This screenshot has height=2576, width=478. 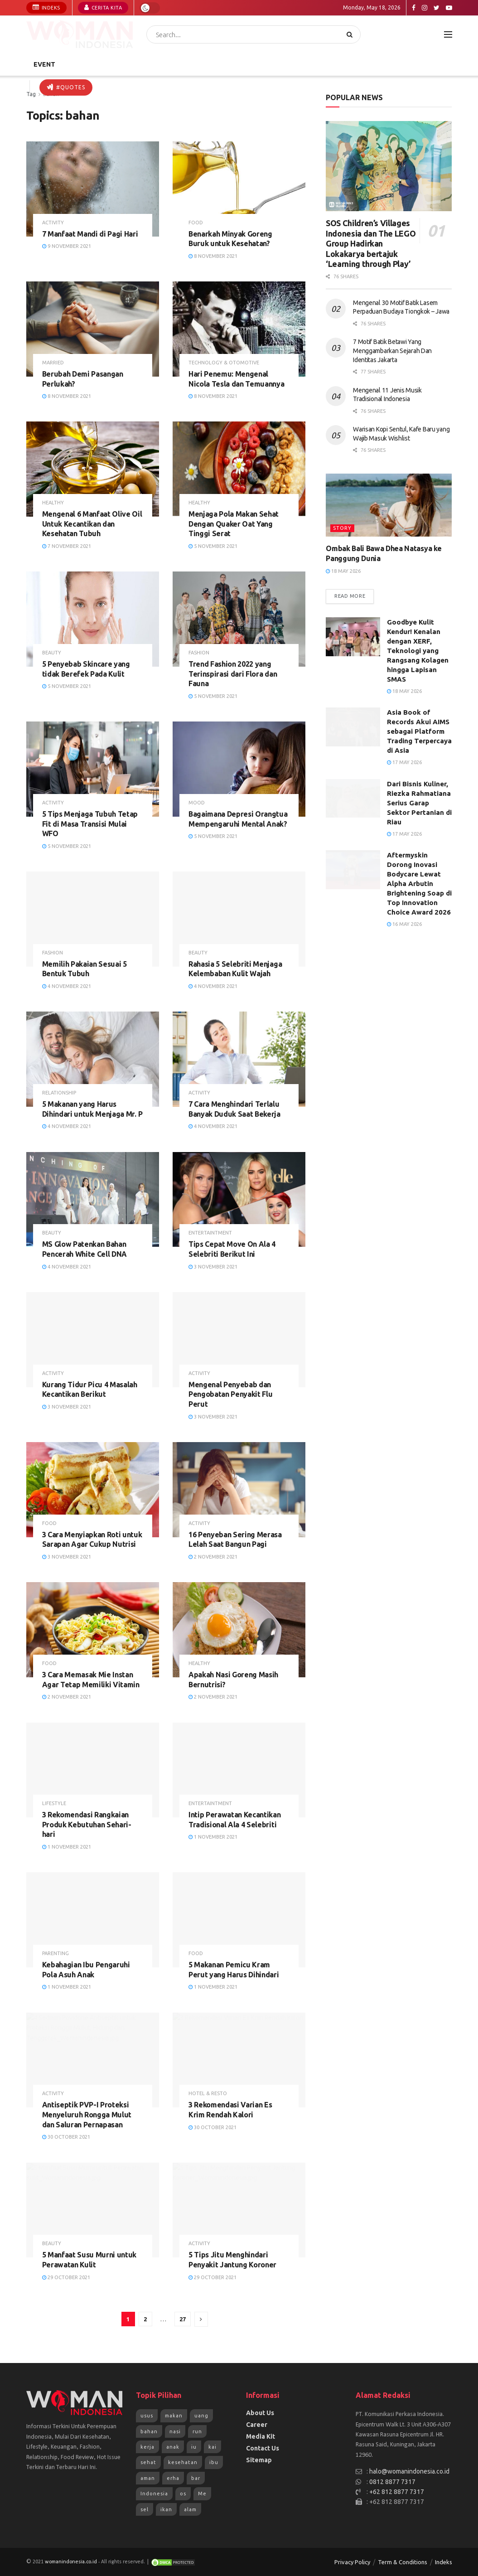 What do you see at coordinates (182, 2319) in the screenshot?
I see `27` at bounding box center [182, 2319].